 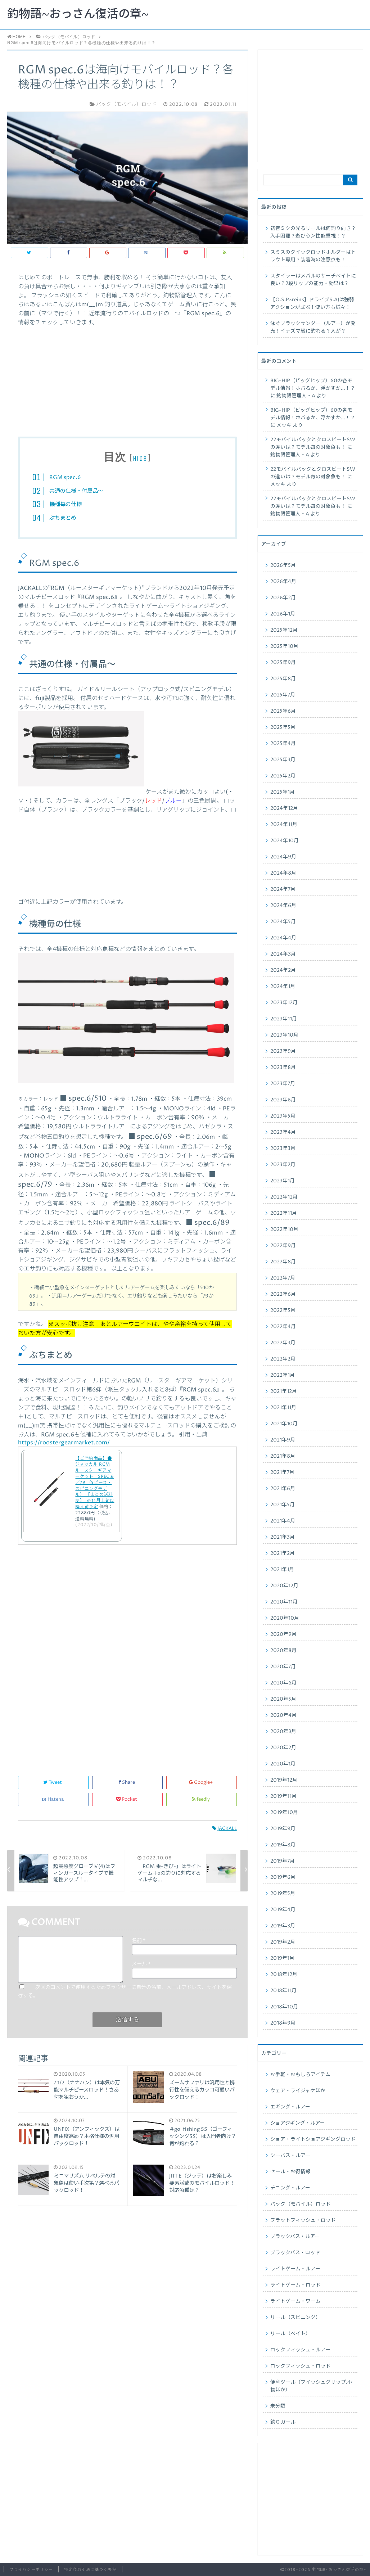 What do you see at coordinates (141, 1964) in the screenshot?
I see `メール` at bounding box center [141, 1964].